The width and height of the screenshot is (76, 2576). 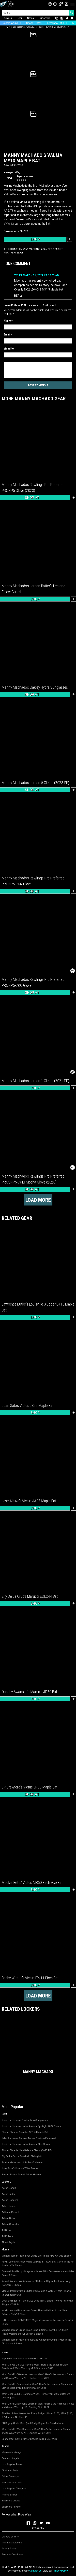 I want to click on tyler, so click(x=18, y=275).